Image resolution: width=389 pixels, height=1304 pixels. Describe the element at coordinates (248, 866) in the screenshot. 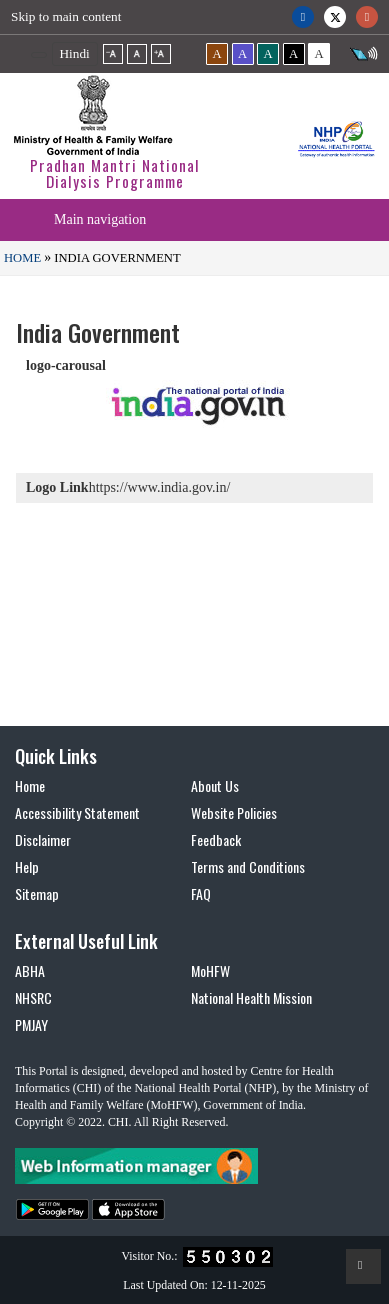

I see `Terms and Conditions` at that location.